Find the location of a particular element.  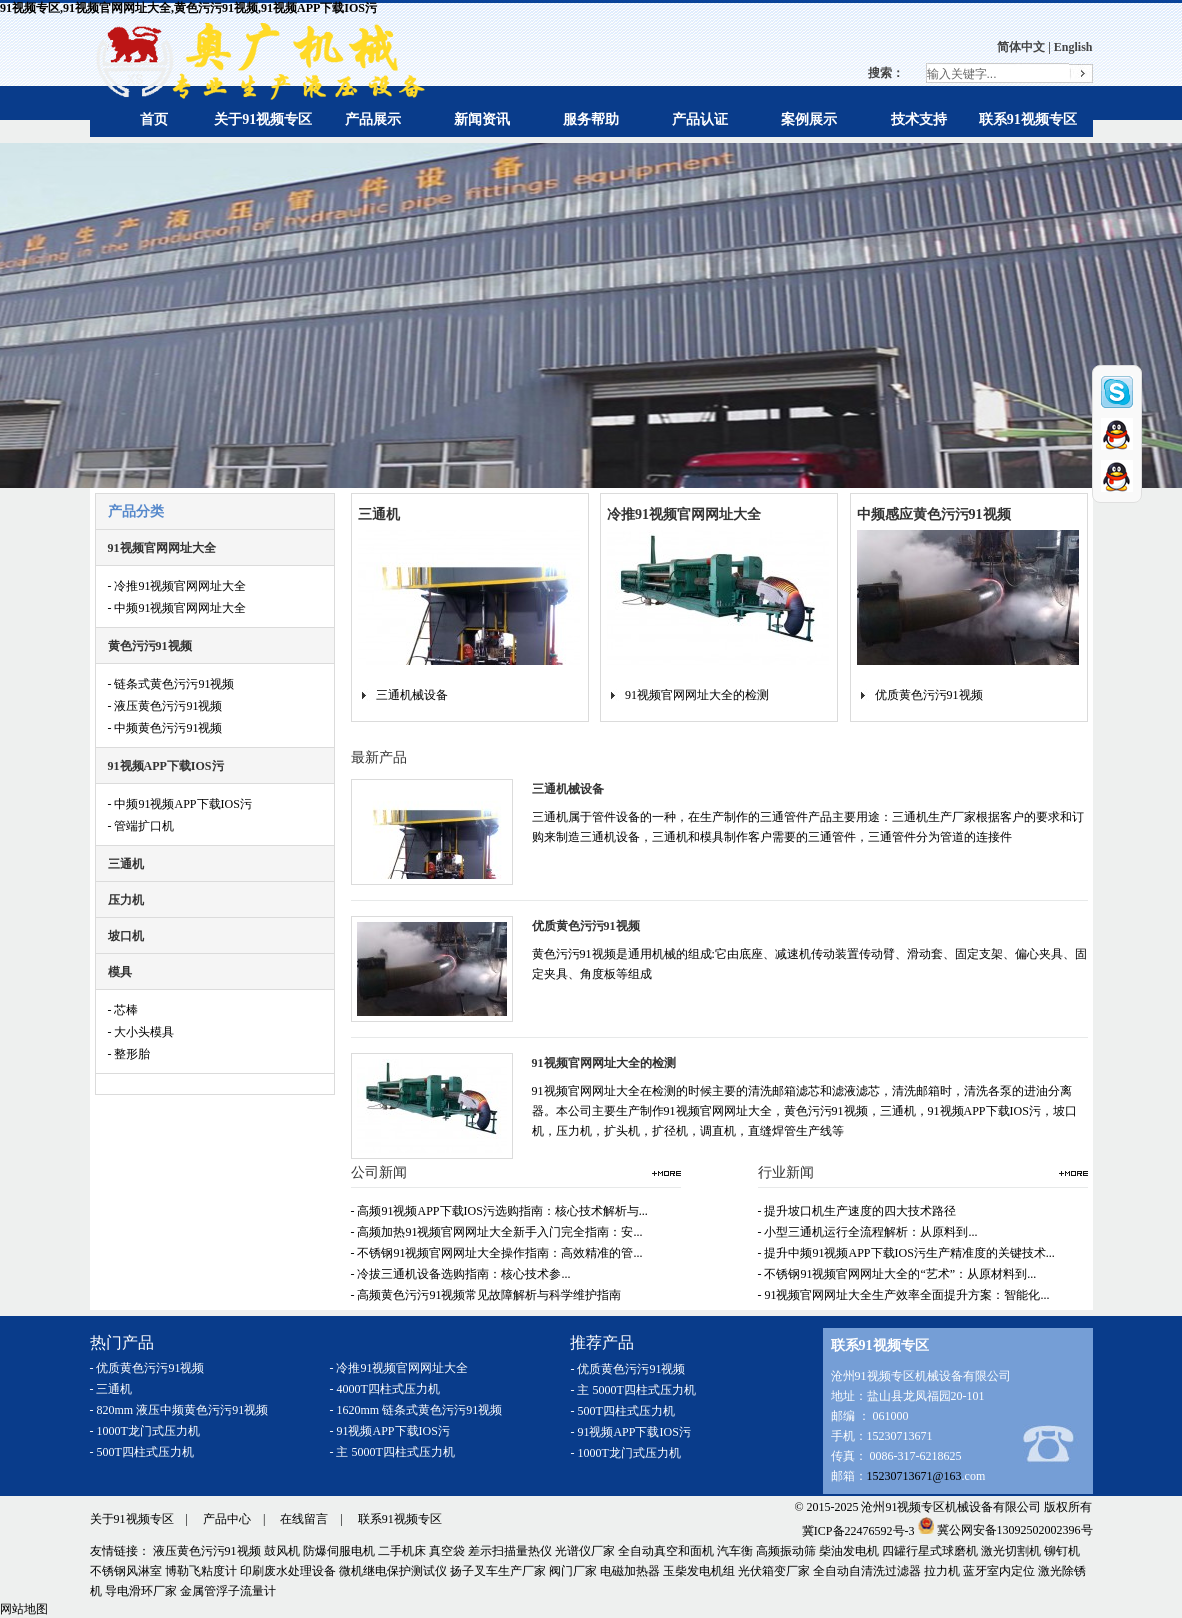

- 三通机 is located at coordinates (111, 1389).